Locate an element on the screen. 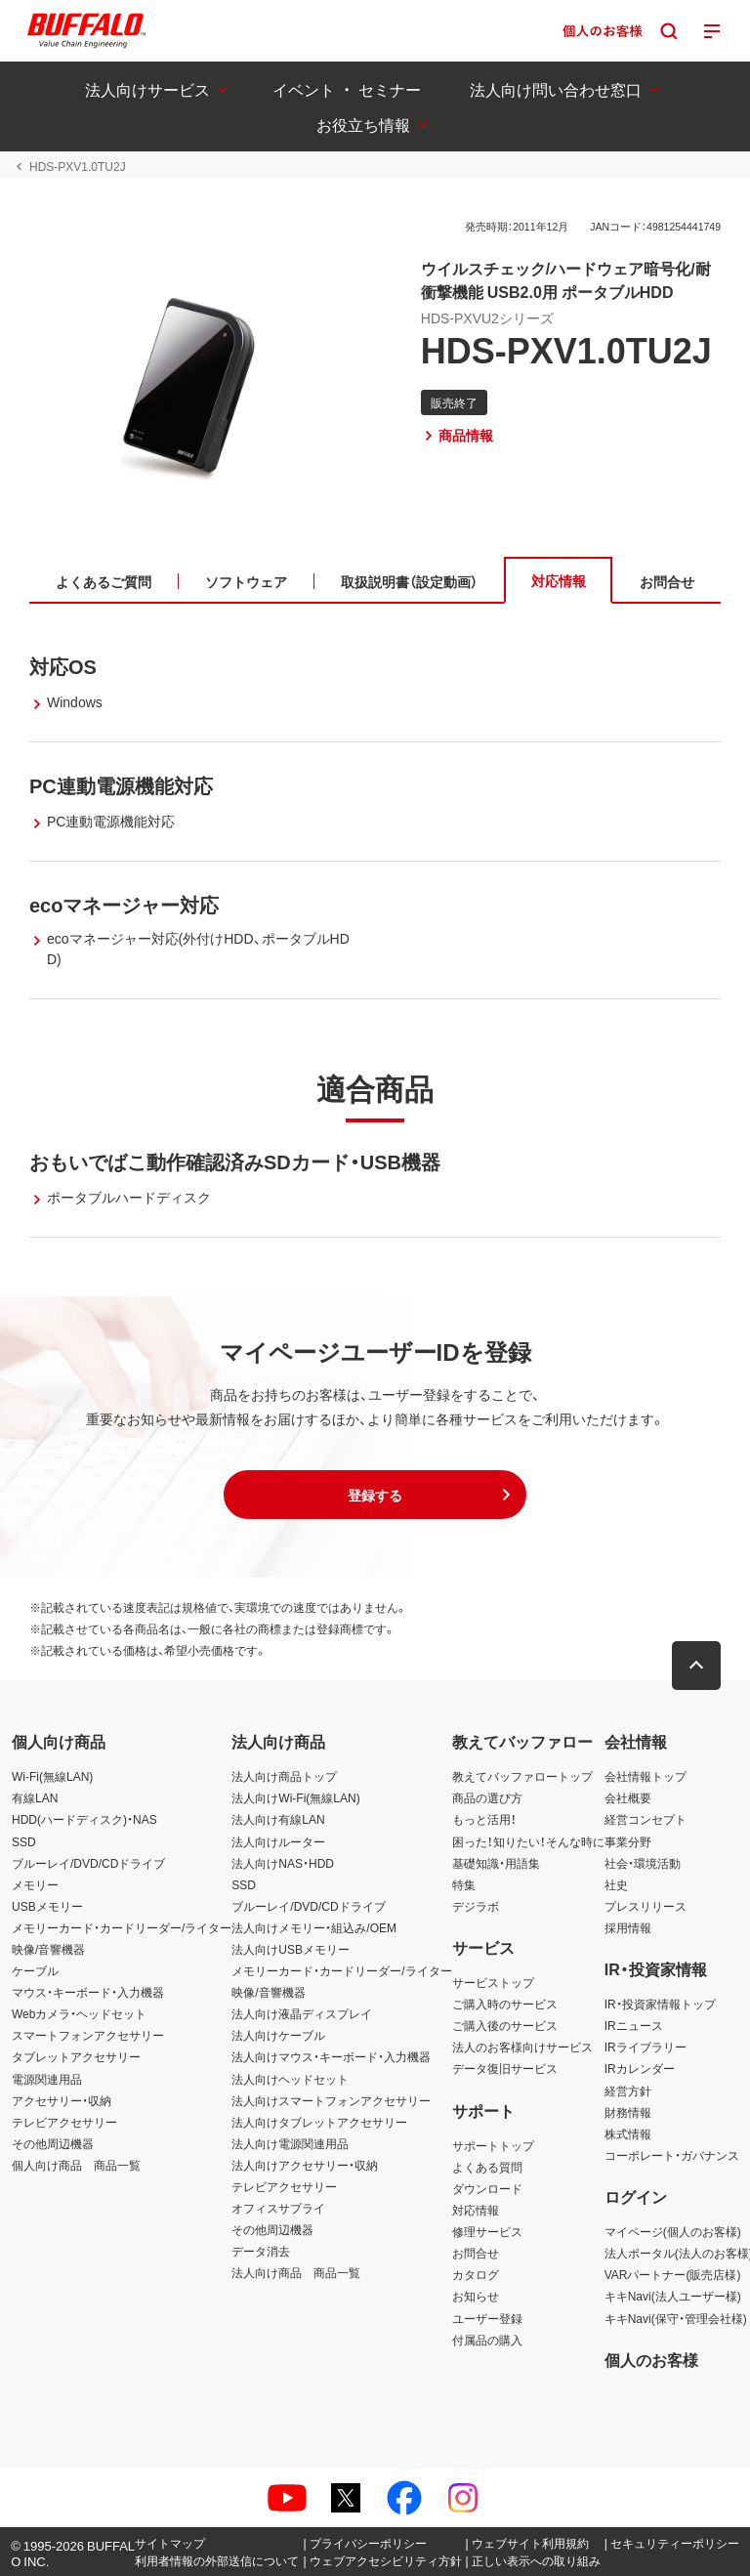 Image resolution: width=750 pixels, height=2576 pixels. 教えてバッファロートップ is located at coordinates (522, 1776).